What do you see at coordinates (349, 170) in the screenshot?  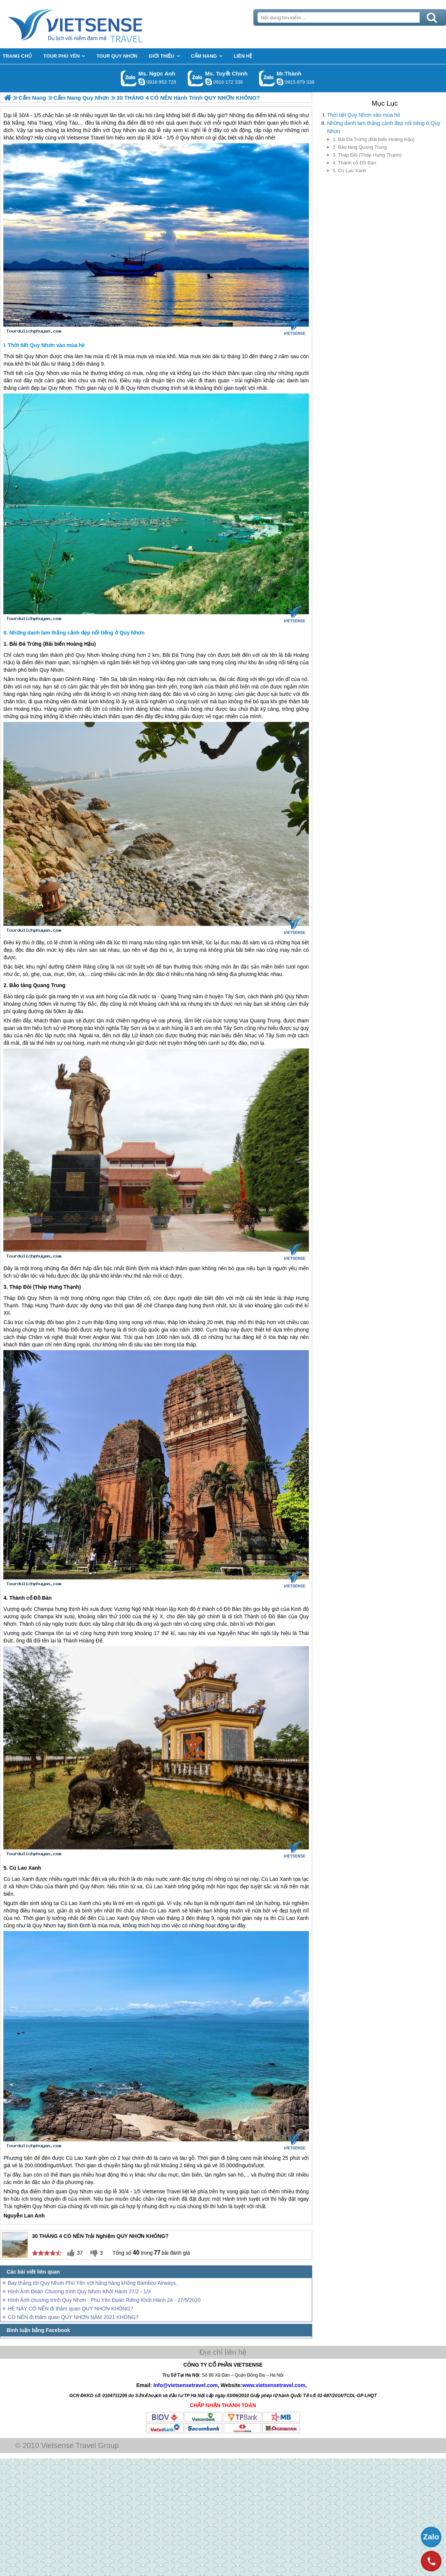 I see `5. Cù Lao Xanh` at bounding box center [349, 170].